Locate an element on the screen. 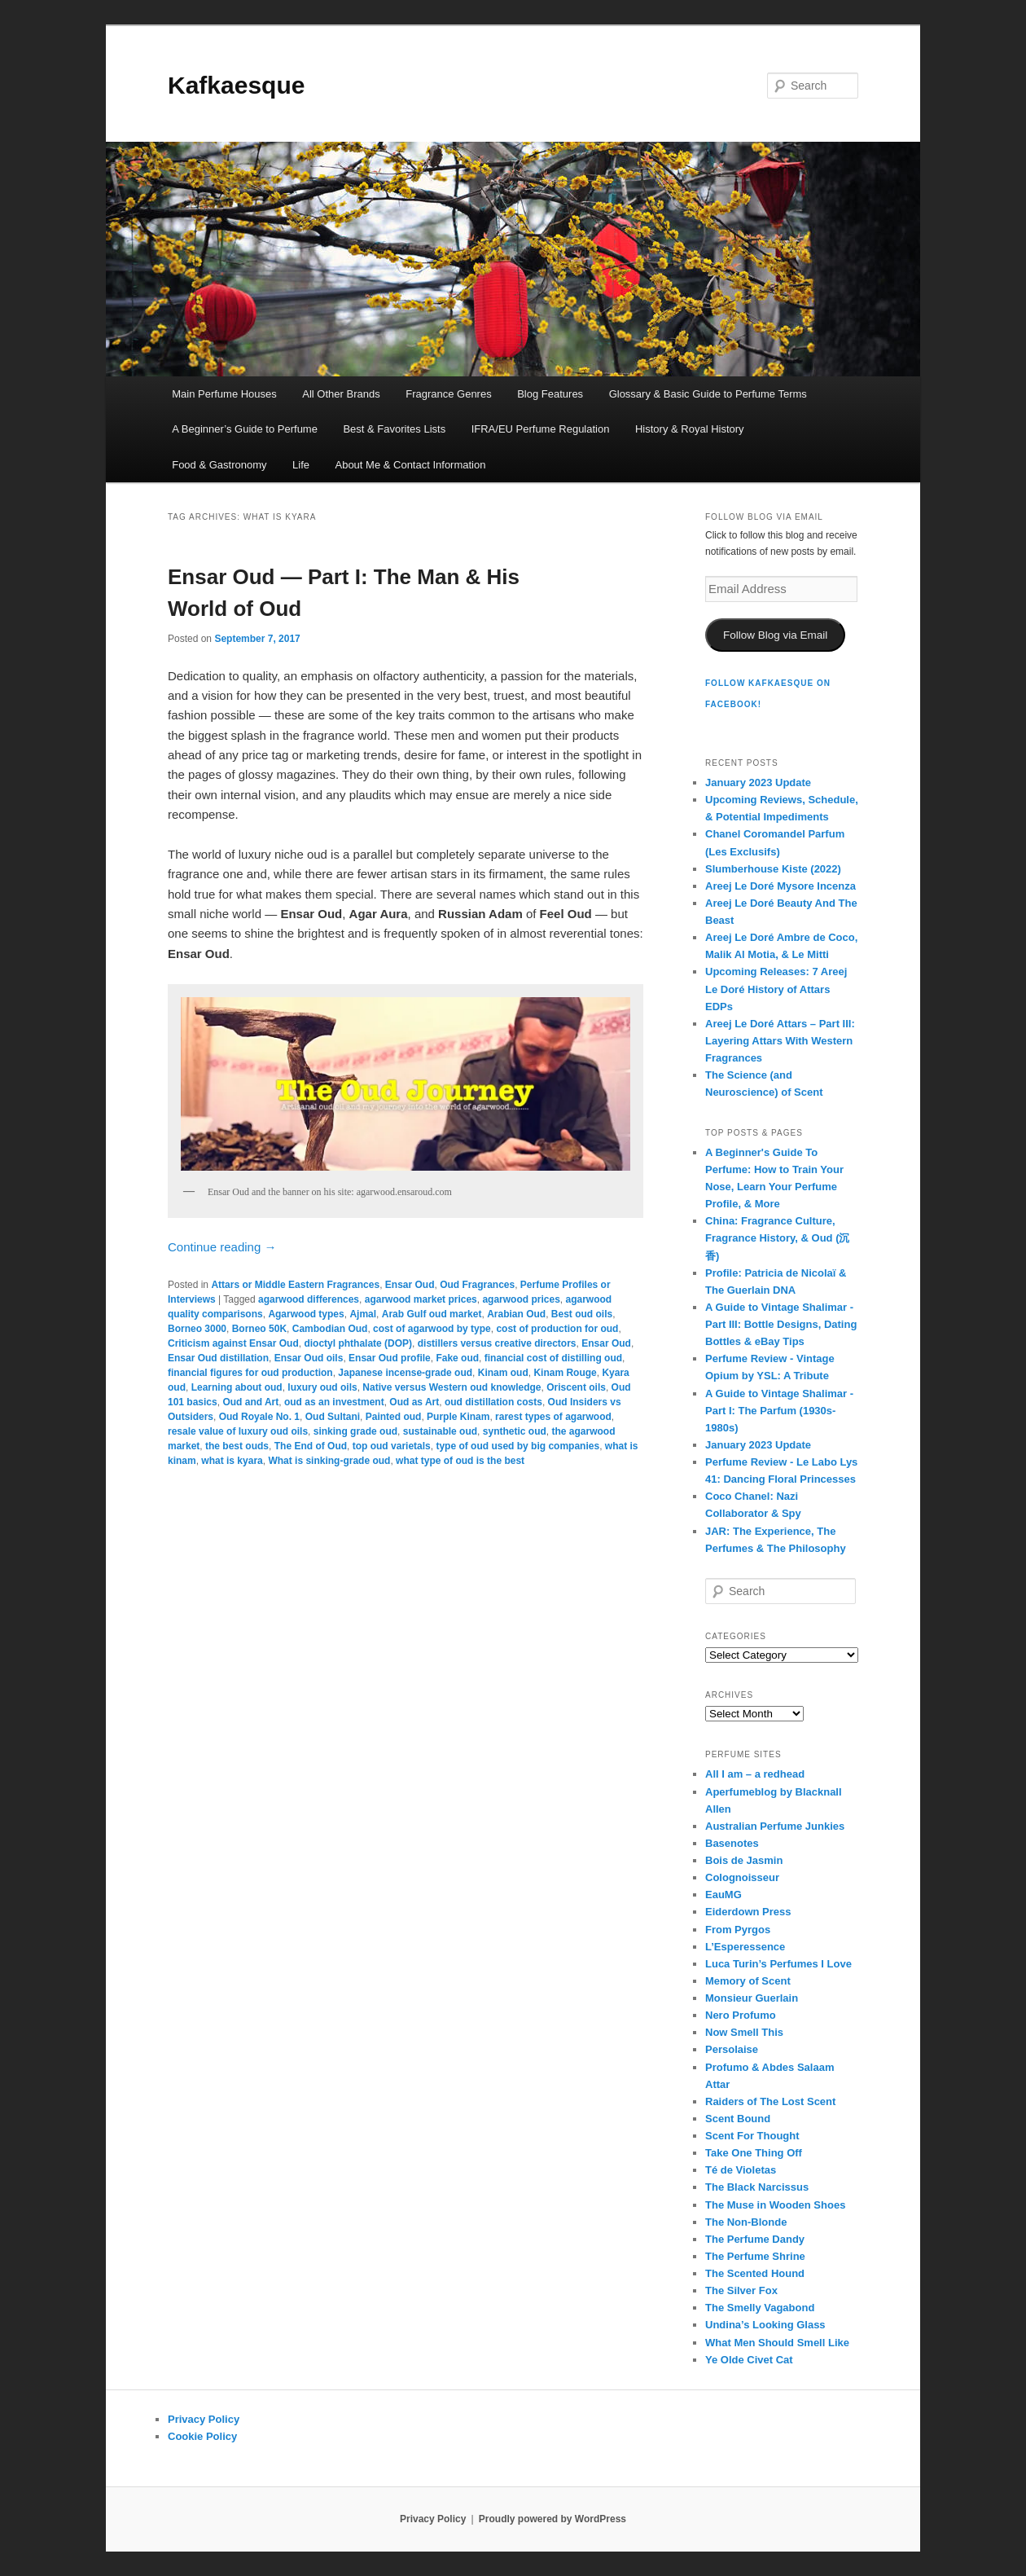 This screenshot has width=1026, height=2576. top oud varietals is located at coordinates (392, 1446).